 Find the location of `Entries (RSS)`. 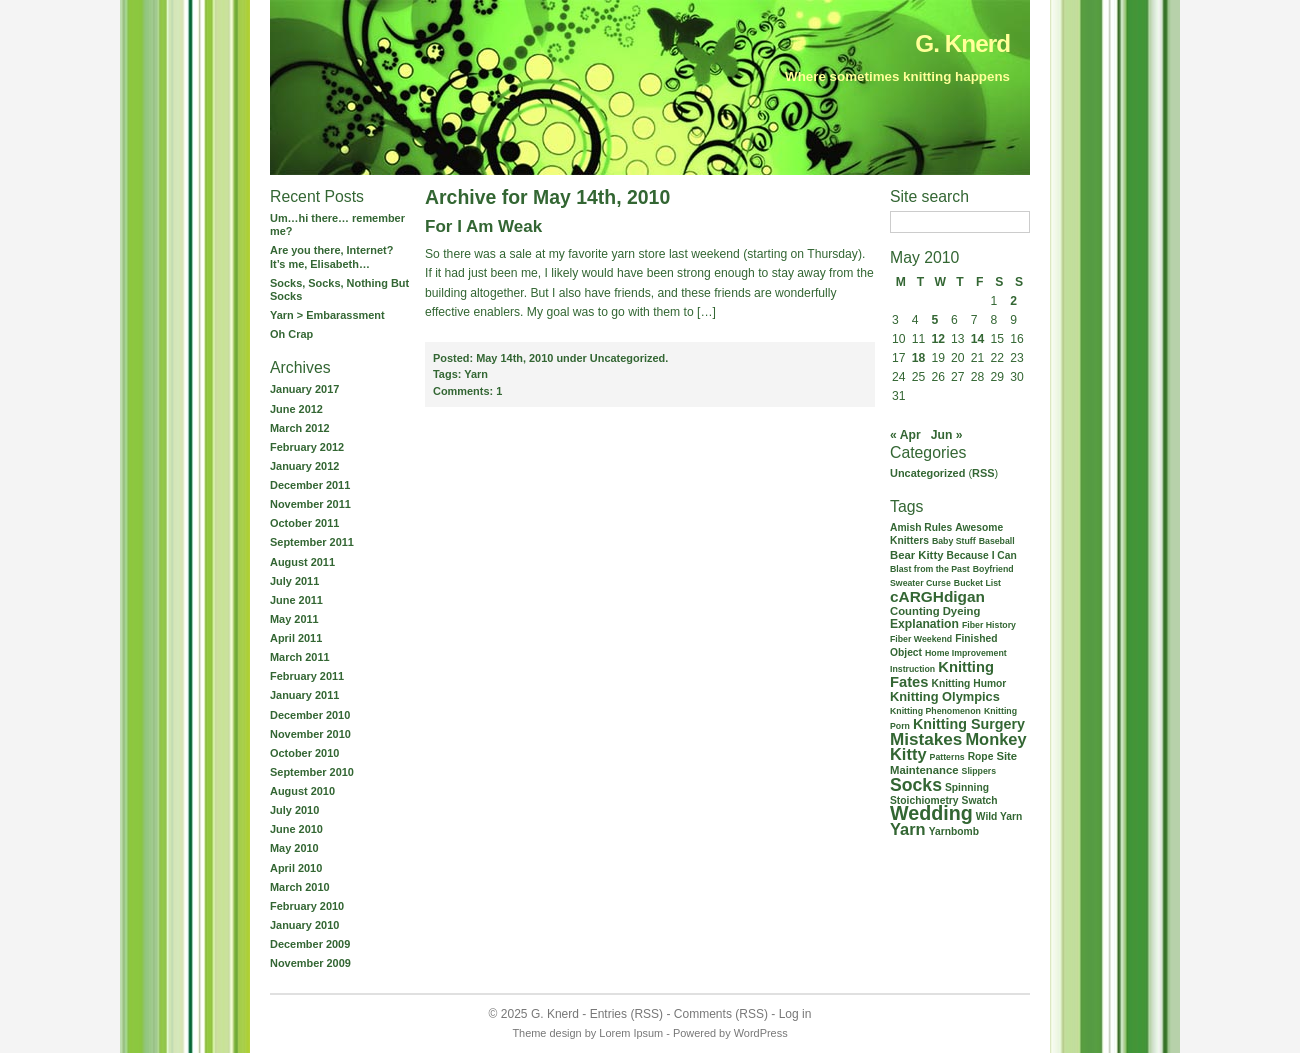

Entries (RSS) is located at coordinates (626, 1014).